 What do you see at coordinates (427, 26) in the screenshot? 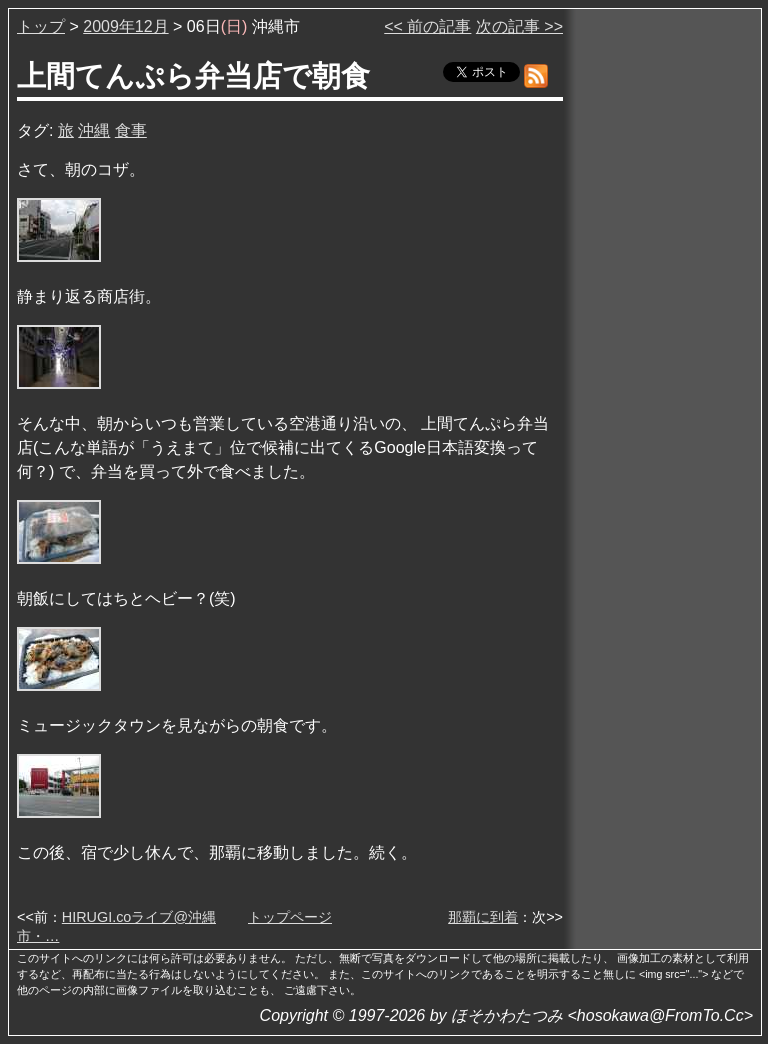
I see `<< 前の記事` at bounding box center [427, 26].